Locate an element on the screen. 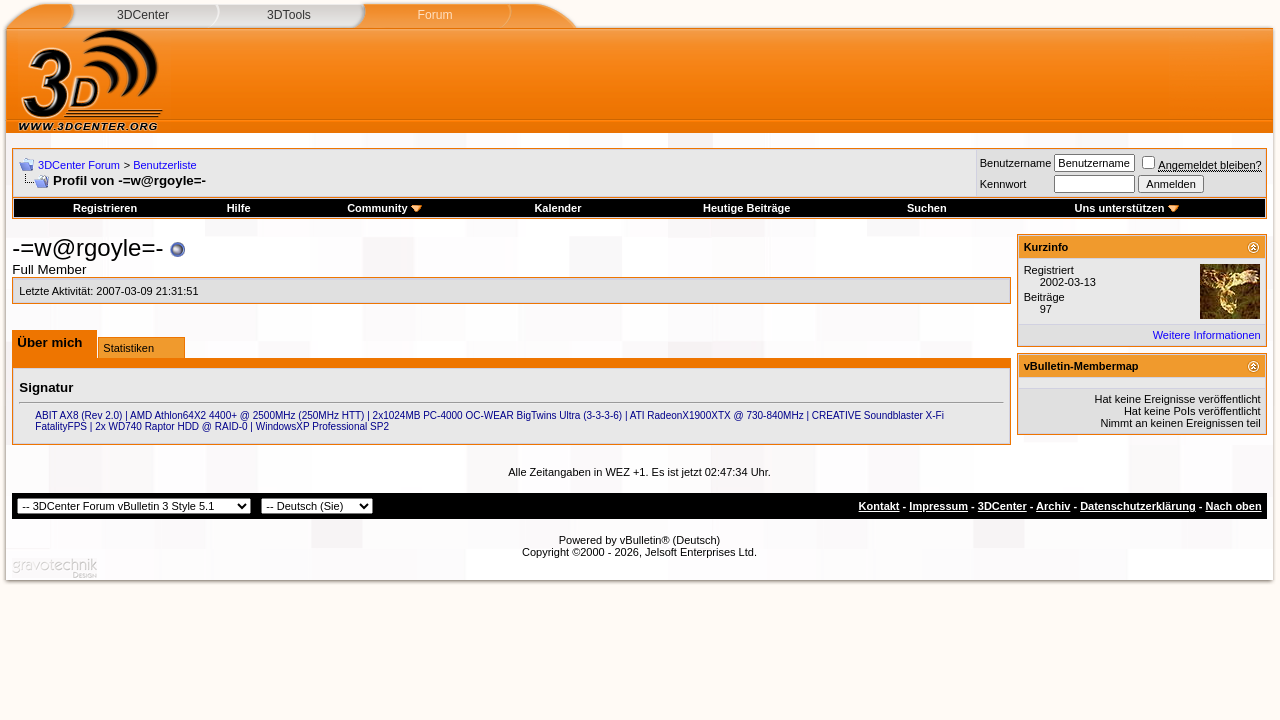 This screenshot has height=720, width=1280. 3DCenter is located at coordinates (143, 15).